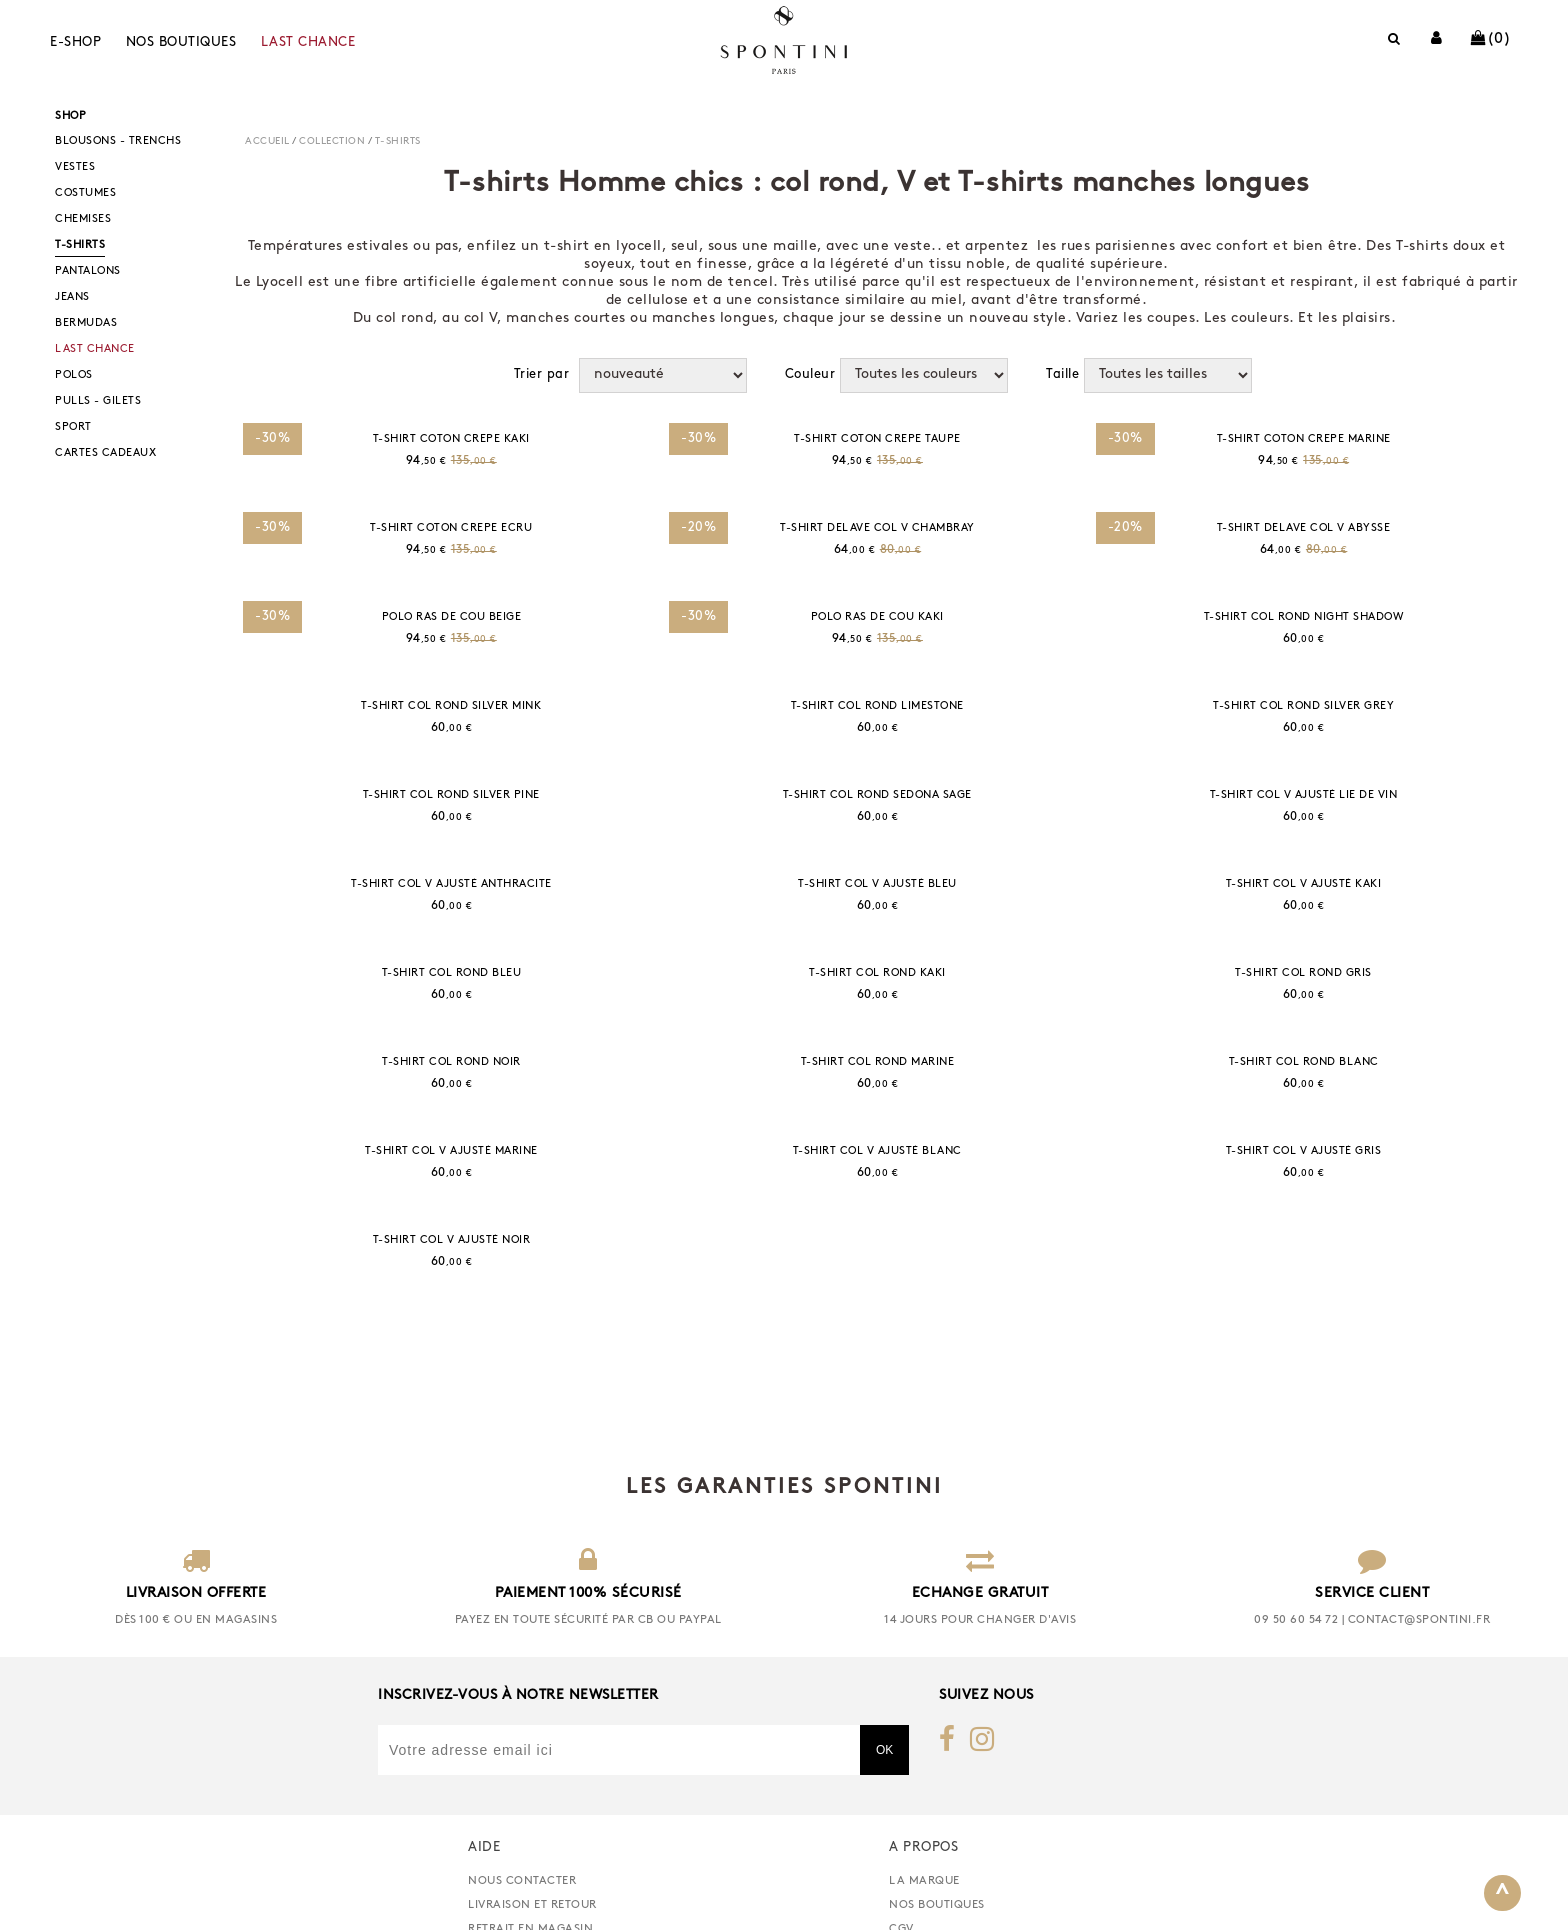 The height and width of the screenshot is (1930, 1568). Describe the element at coordinates (181, 42) in the screenshot. I see `Nos boutiques` at that location.